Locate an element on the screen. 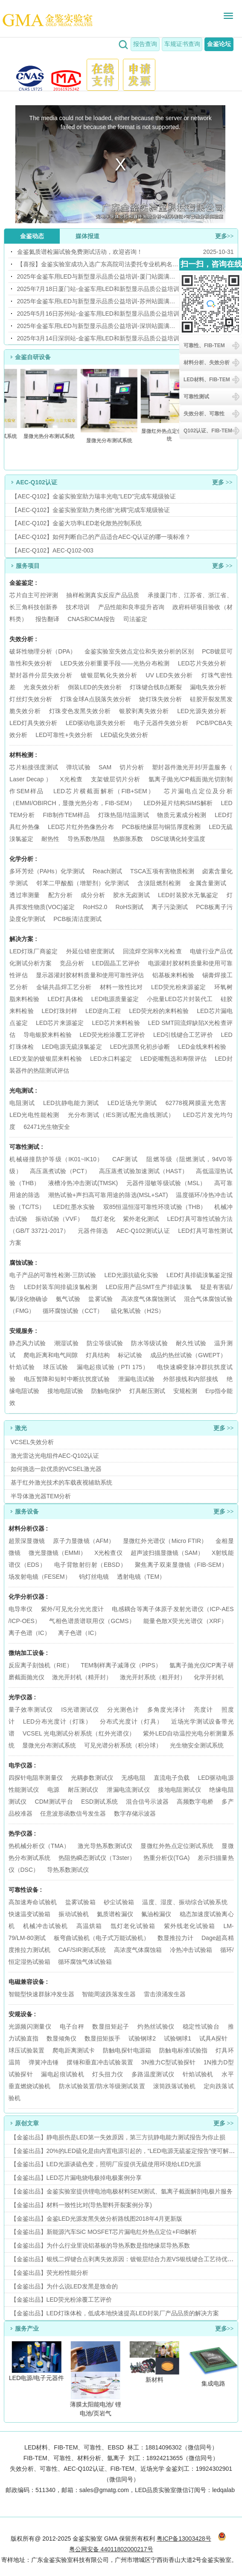 The height and width of the screenshot is (2576, 242). 【AEC-Q102】金鉴大功率LED老化散热控制系统 is located at coordinates (77, 523).